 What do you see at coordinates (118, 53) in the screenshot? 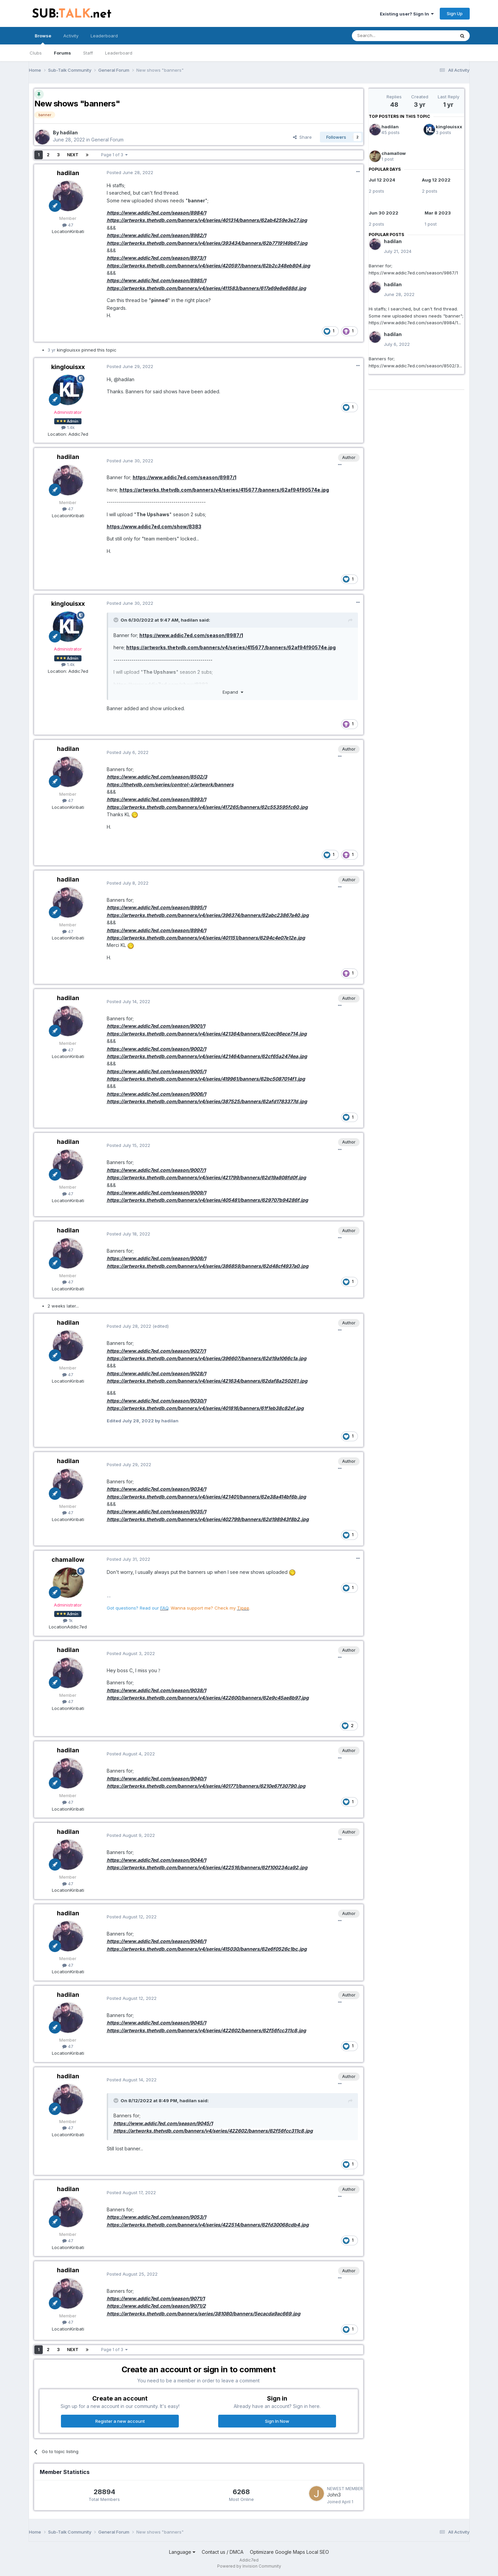
I see `Leaderboard` at bounding box center [118, 53].